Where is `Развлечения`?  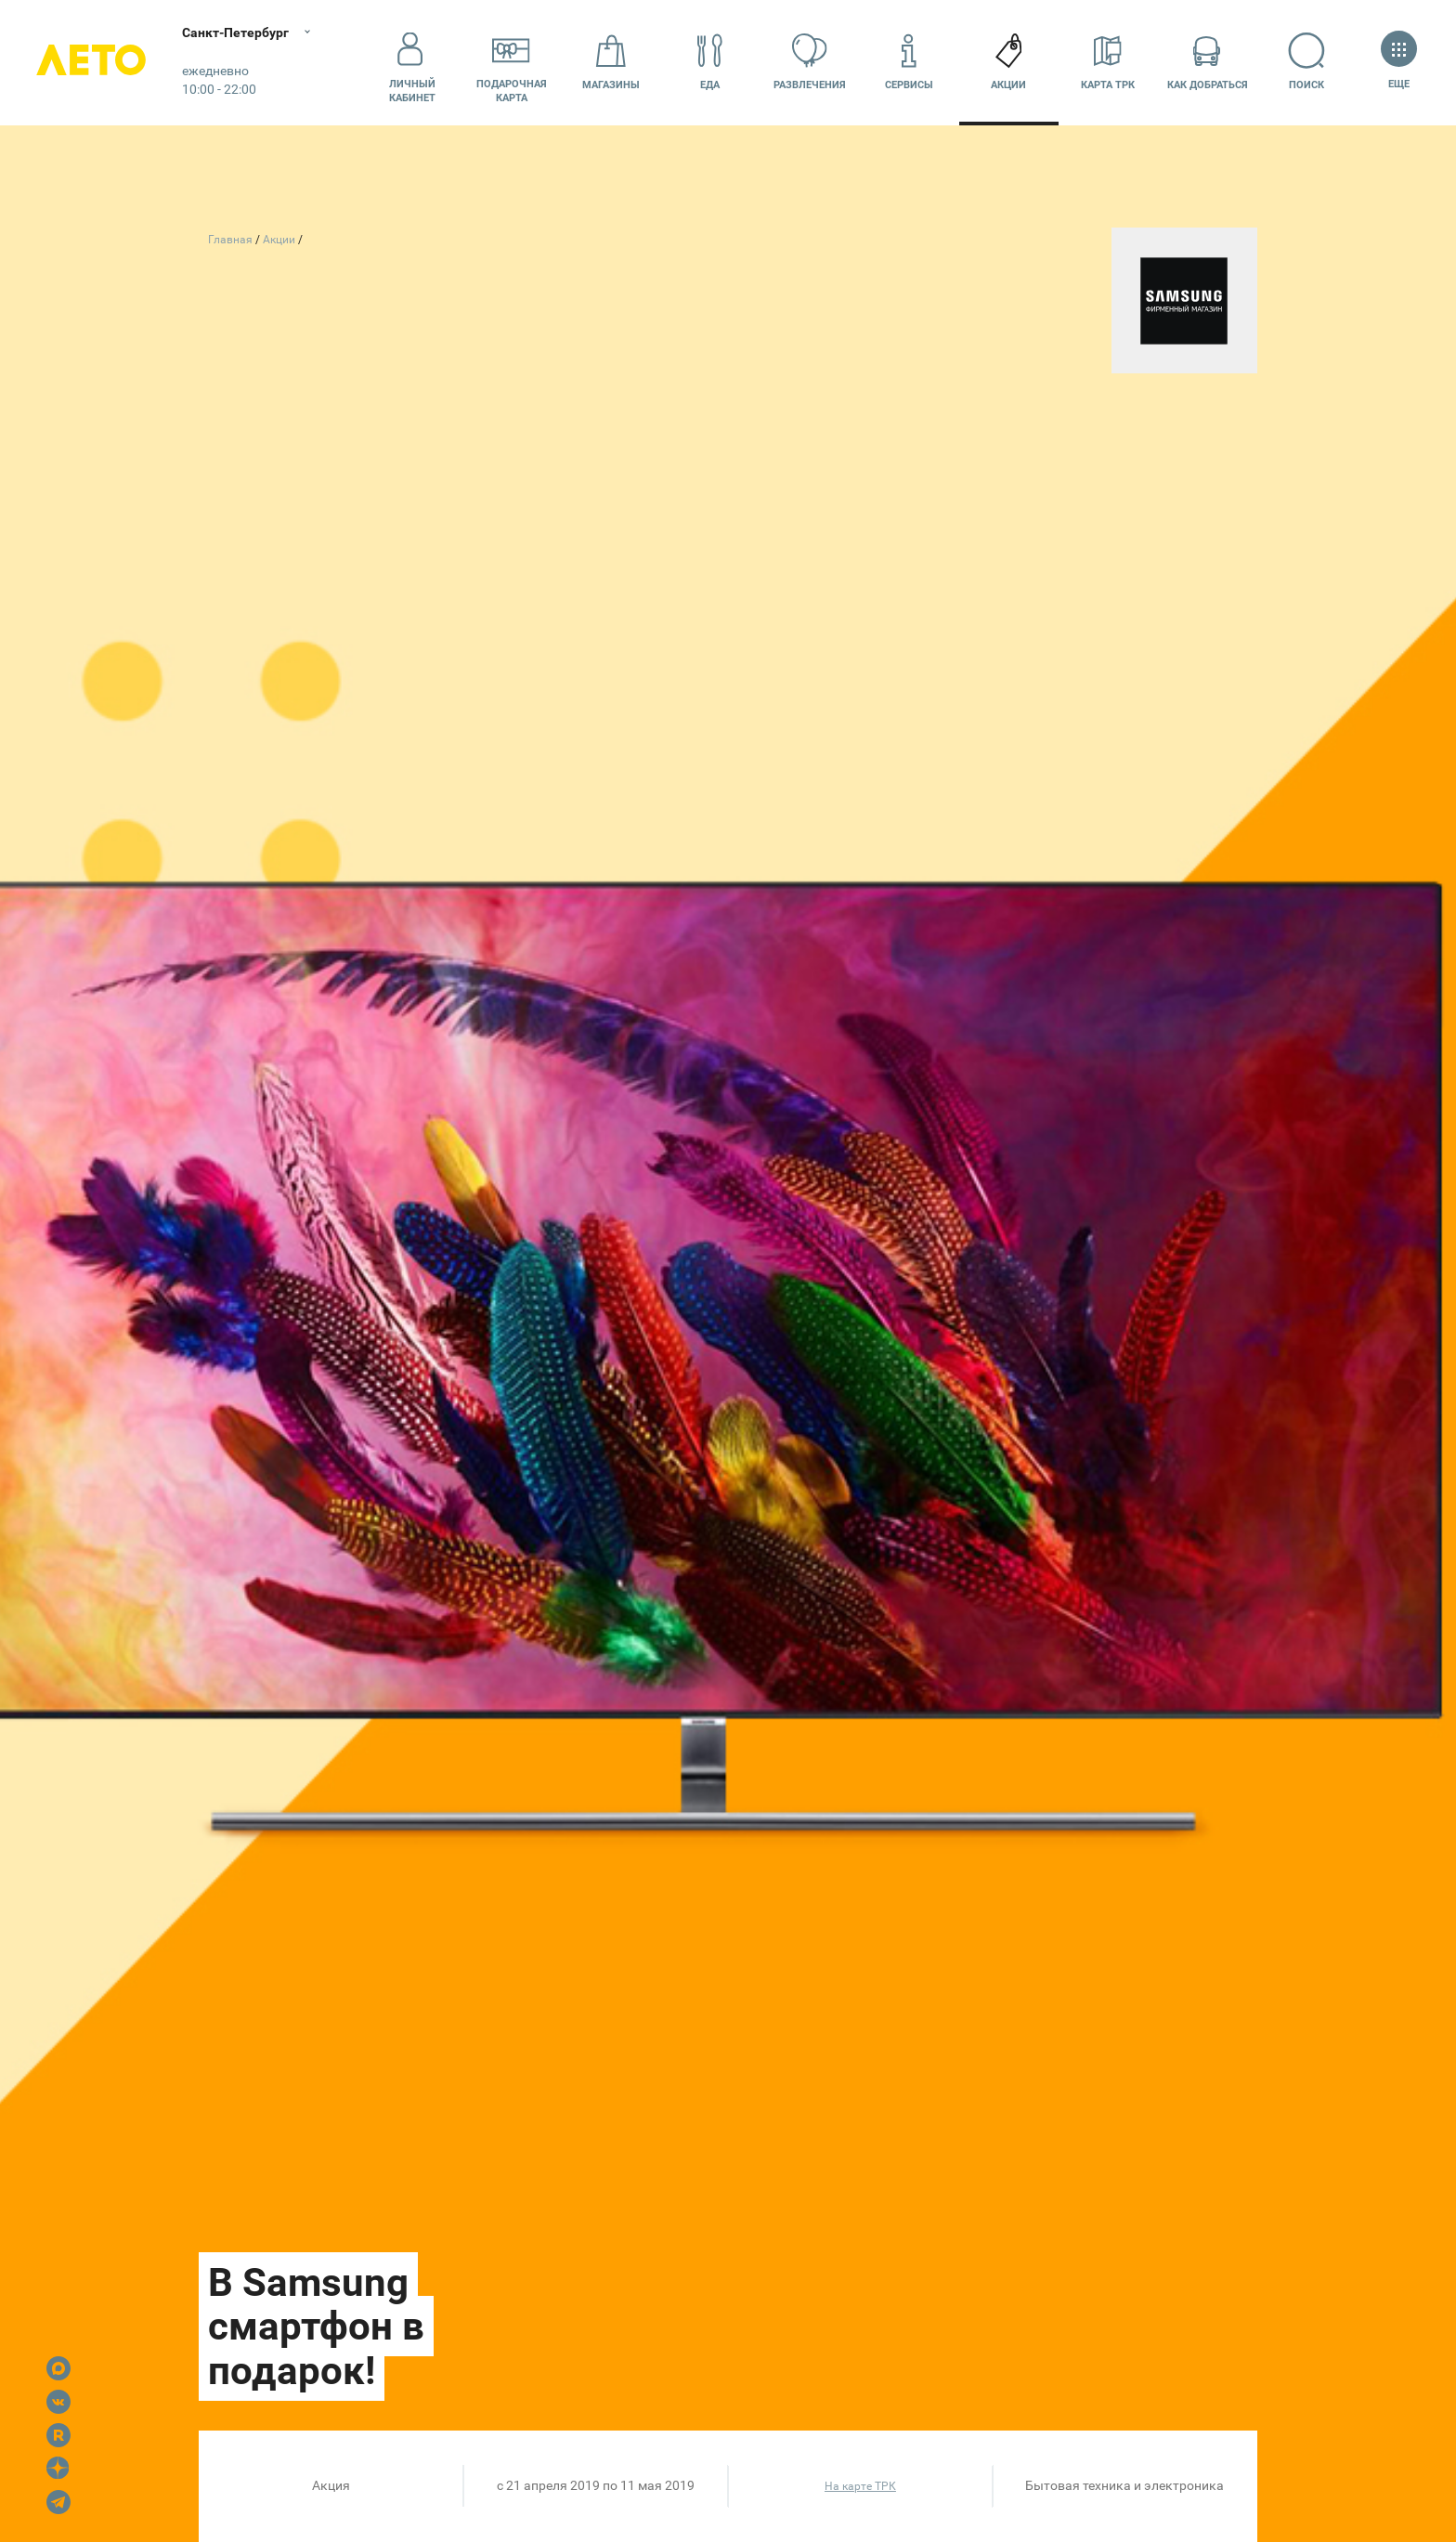 Развлечения is located at coordinates (810, 62).